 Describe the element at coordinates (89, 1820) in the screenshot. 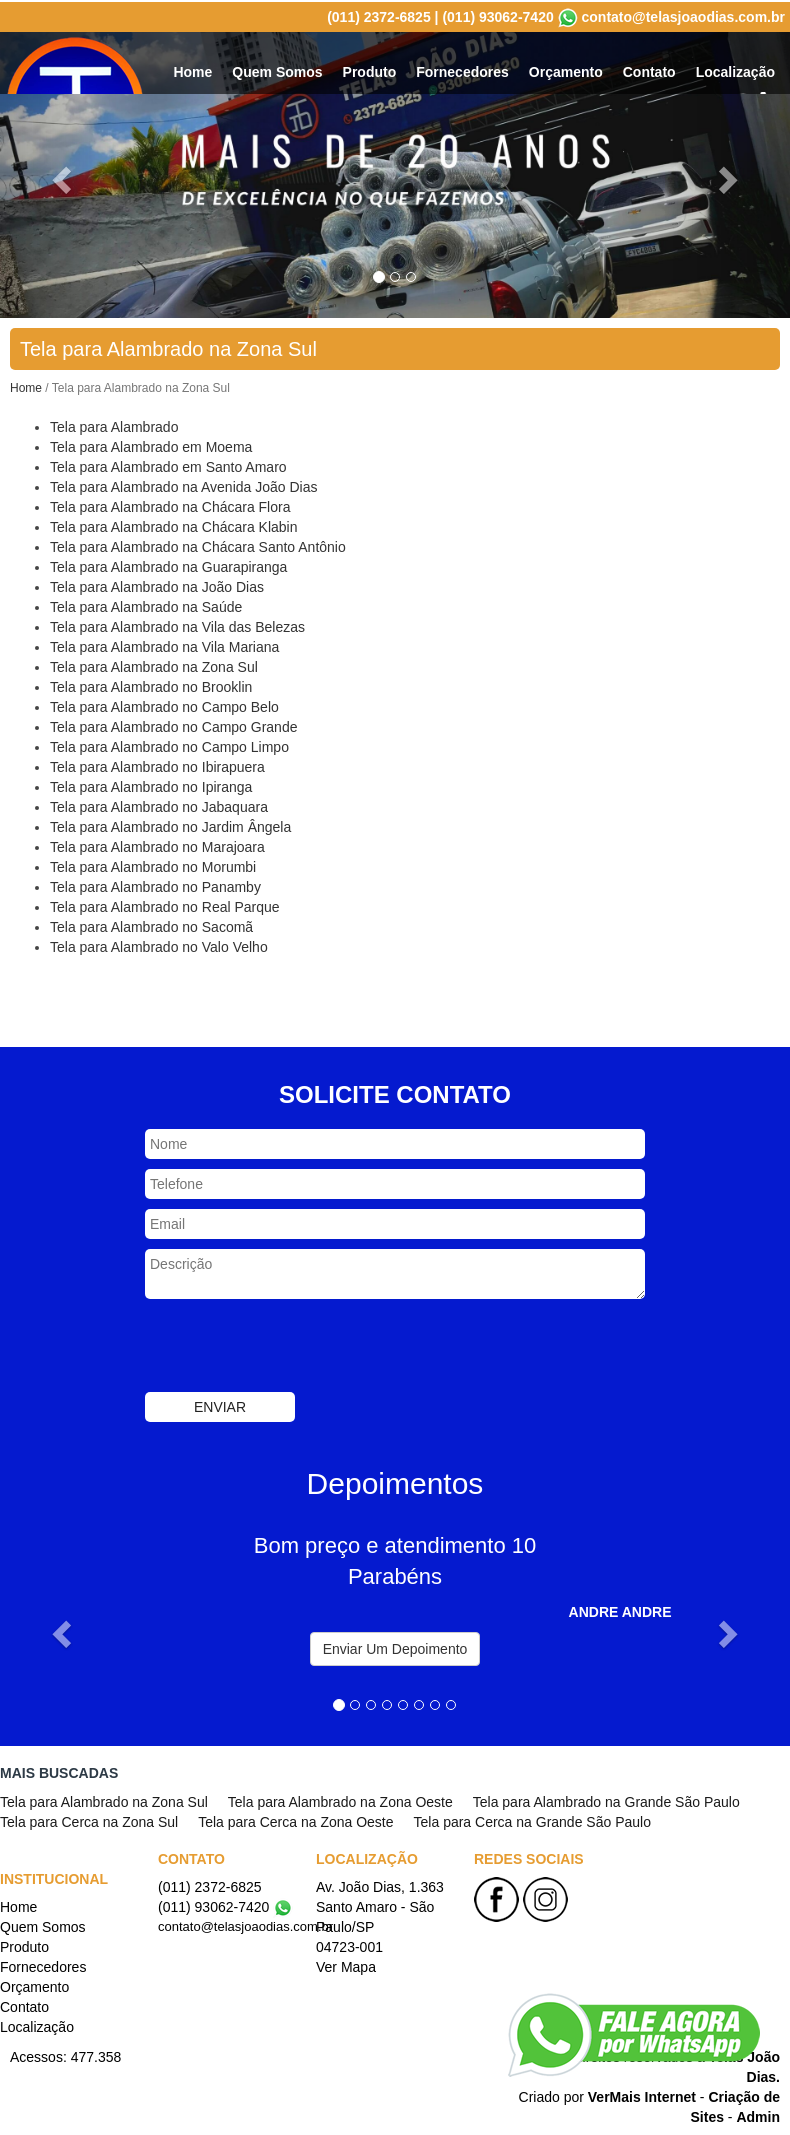

I see `Tela para Cerca na Zona Sul` at that location.